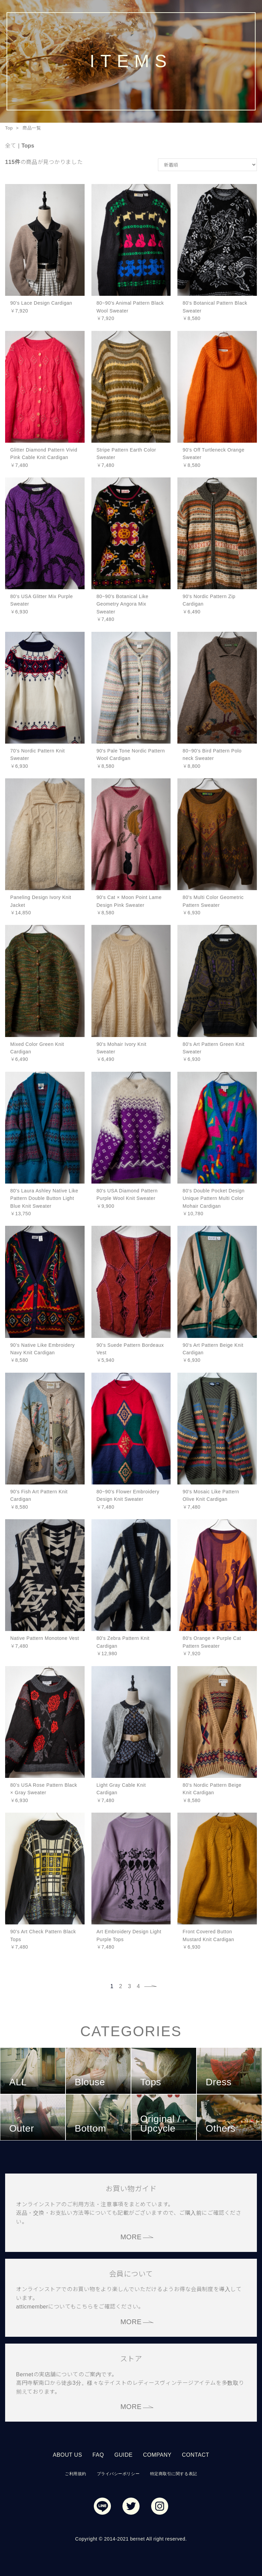 The image size is (262, 2576). I want to click on 全て, so click(10, 146).